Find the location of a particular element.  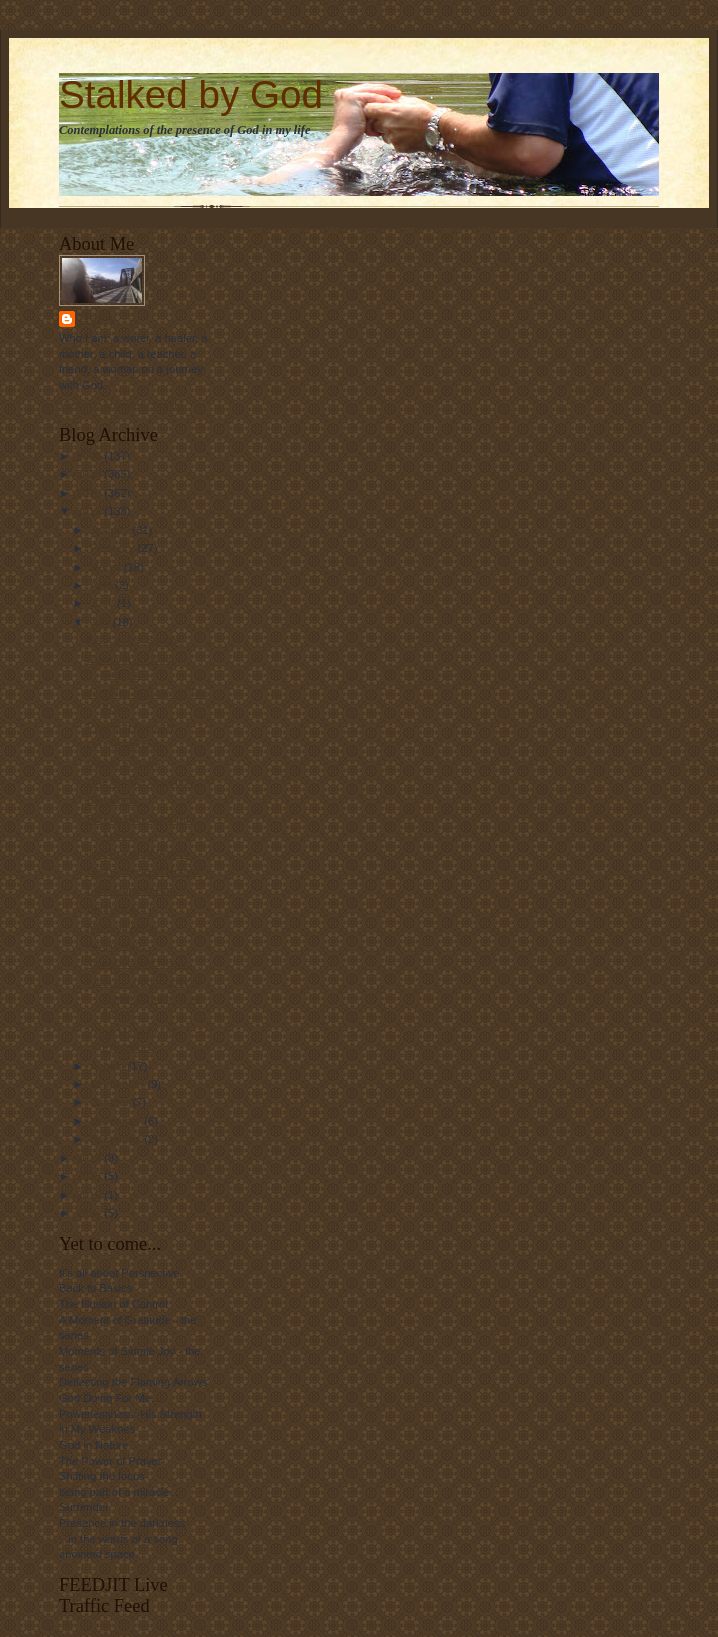

2009 is located at coordinates (90, 474).